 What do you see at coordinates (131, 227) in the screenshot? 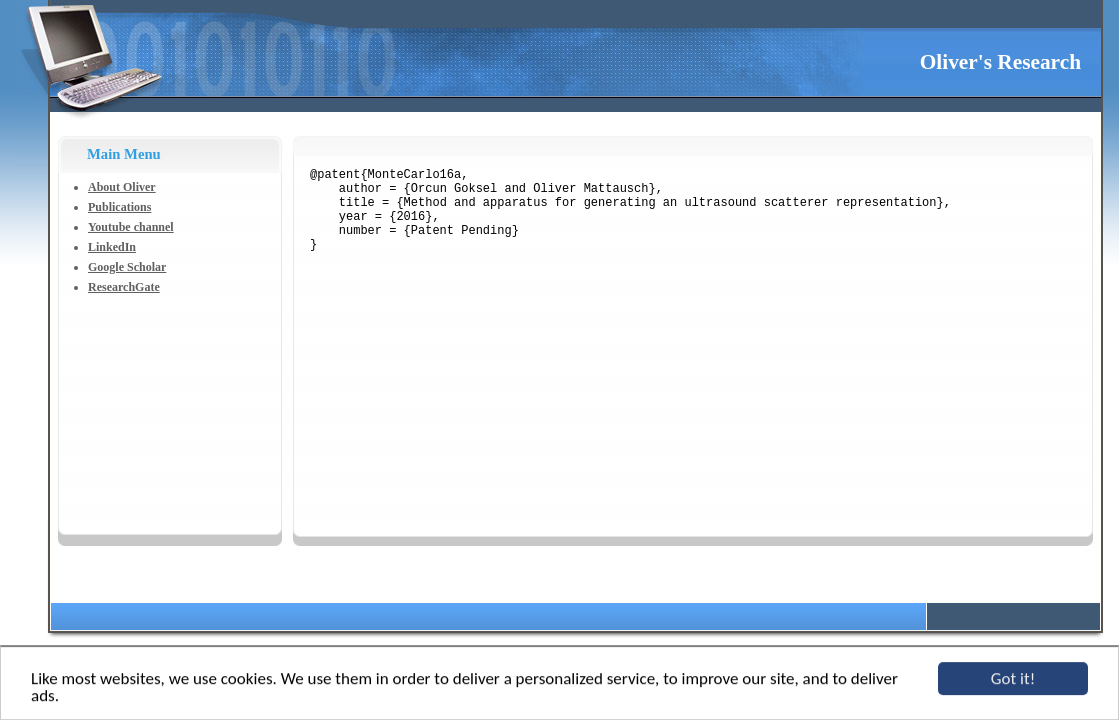
I see `Youtube channel` at bounding box center [131, 227].